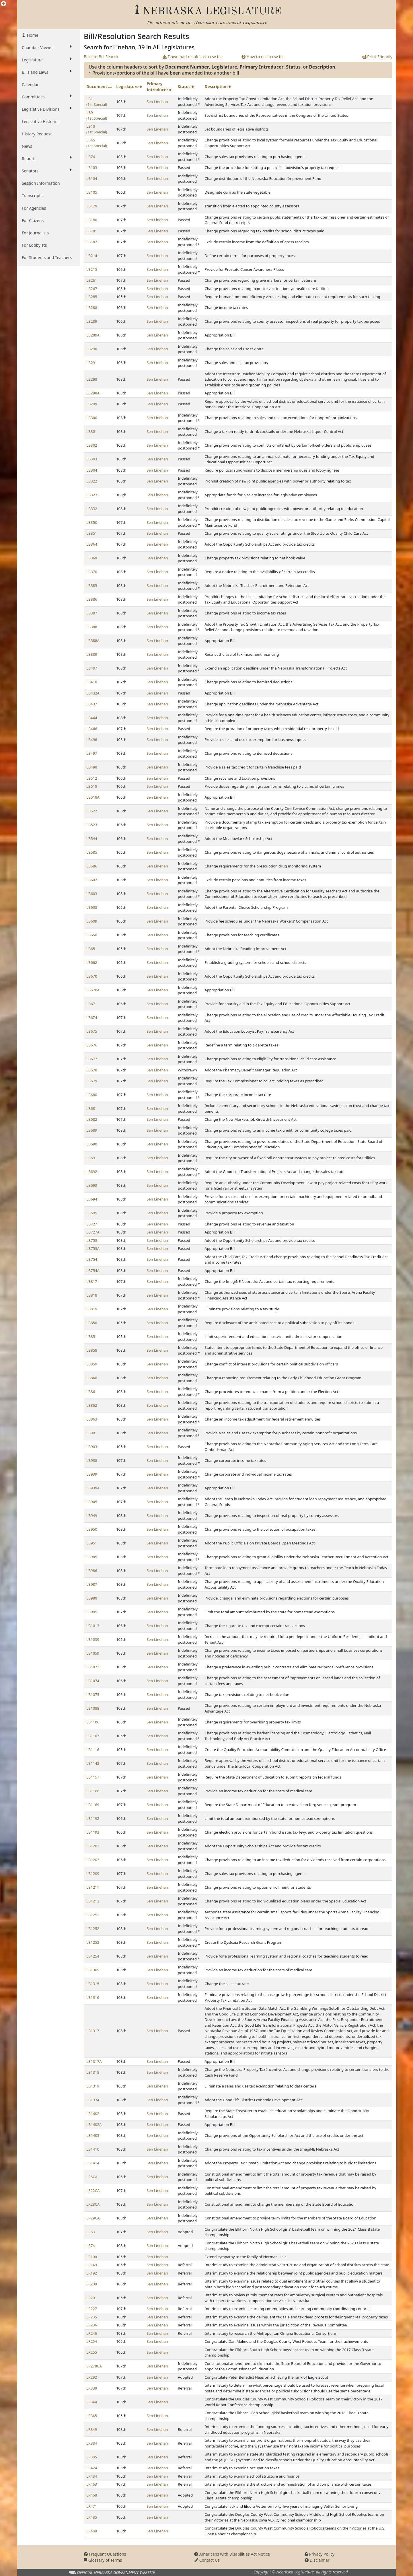 The width and height of the screenshot is (413, 2576). I want to click on LR349, so click(91, 2429).